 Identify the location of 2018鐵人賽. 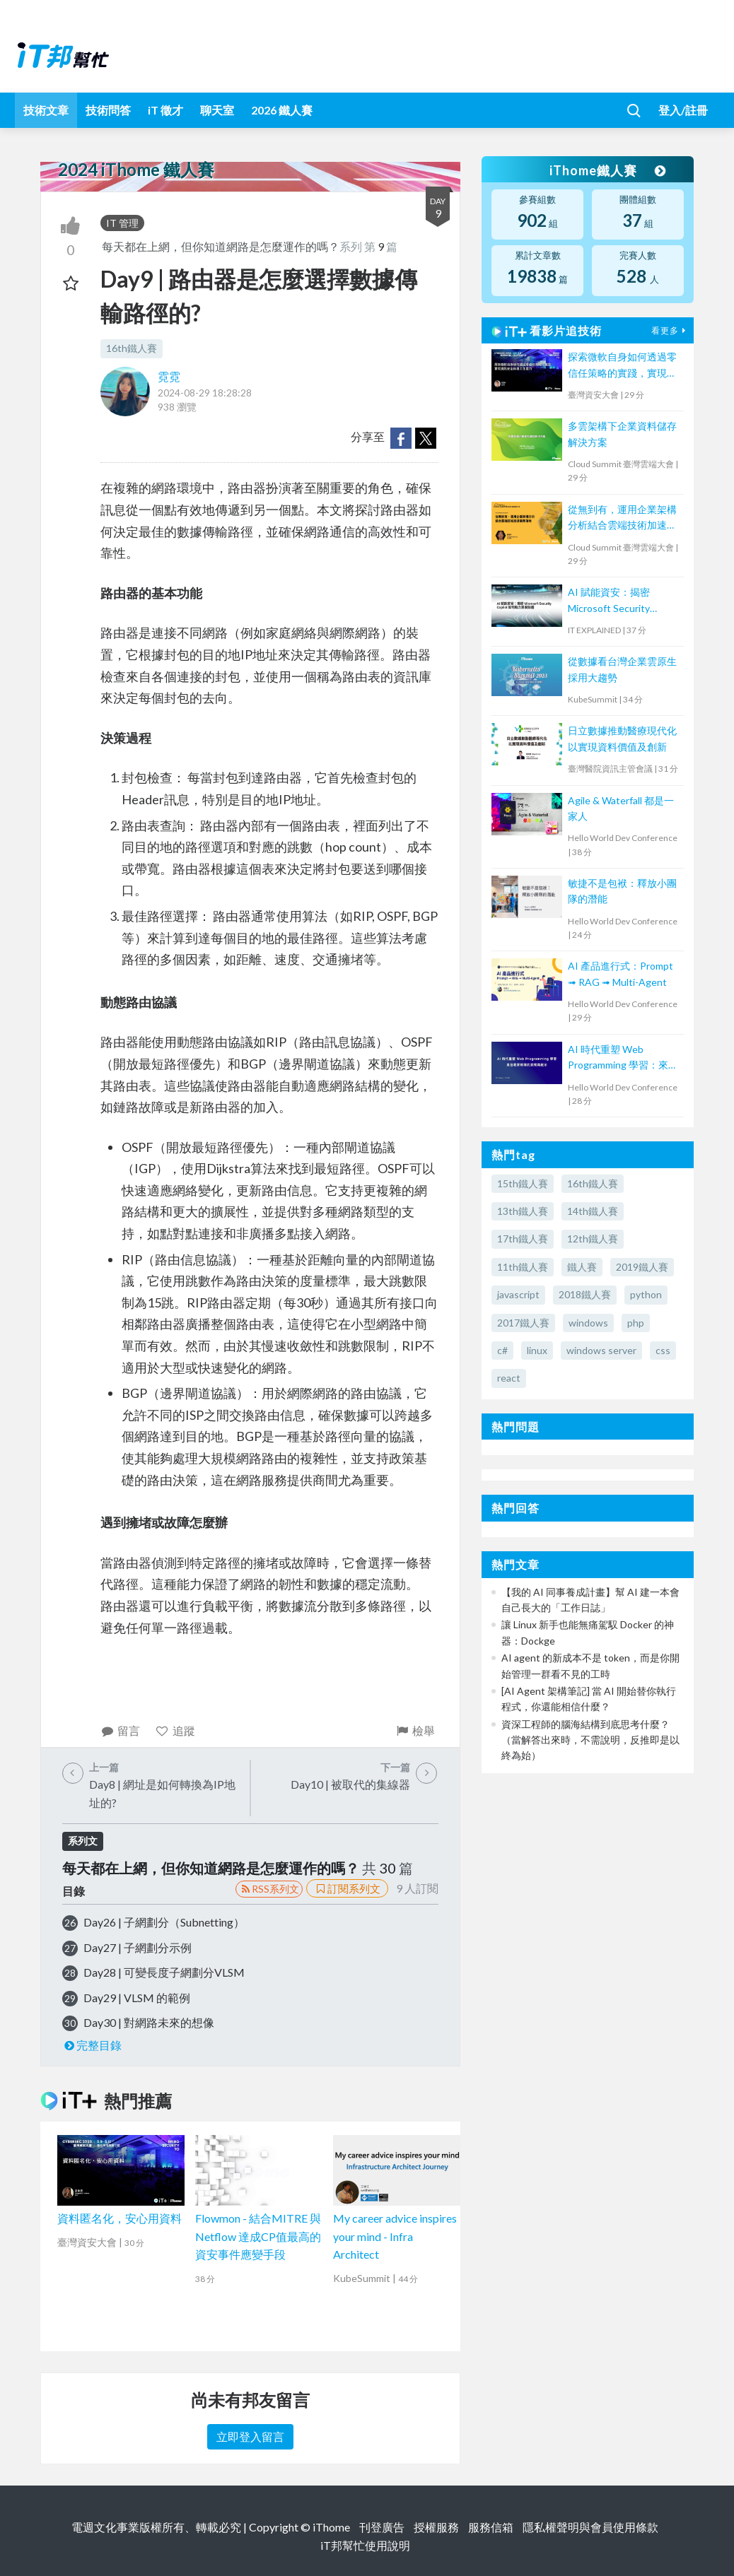
(585, 1294).